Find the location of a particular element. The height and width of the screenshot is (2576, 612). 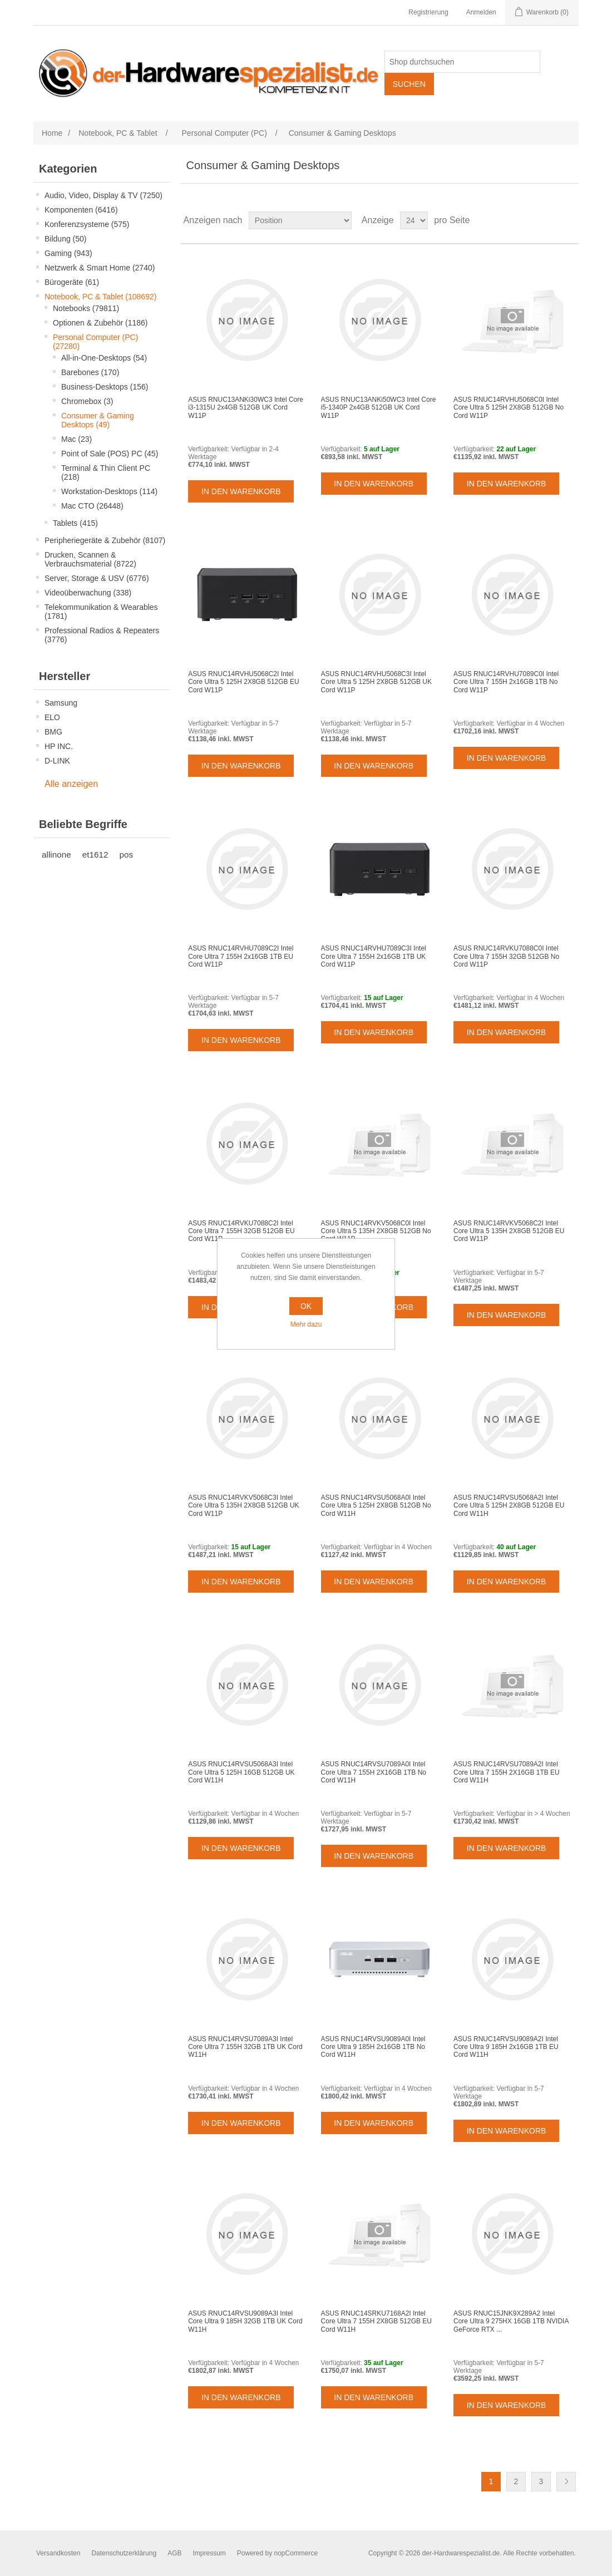

ASUS RNUC14RVHU5068C2I Intel Core Ultra 5 125H 2X8GB 512GB EU Cord W11P is located at coordinates (243, 682).